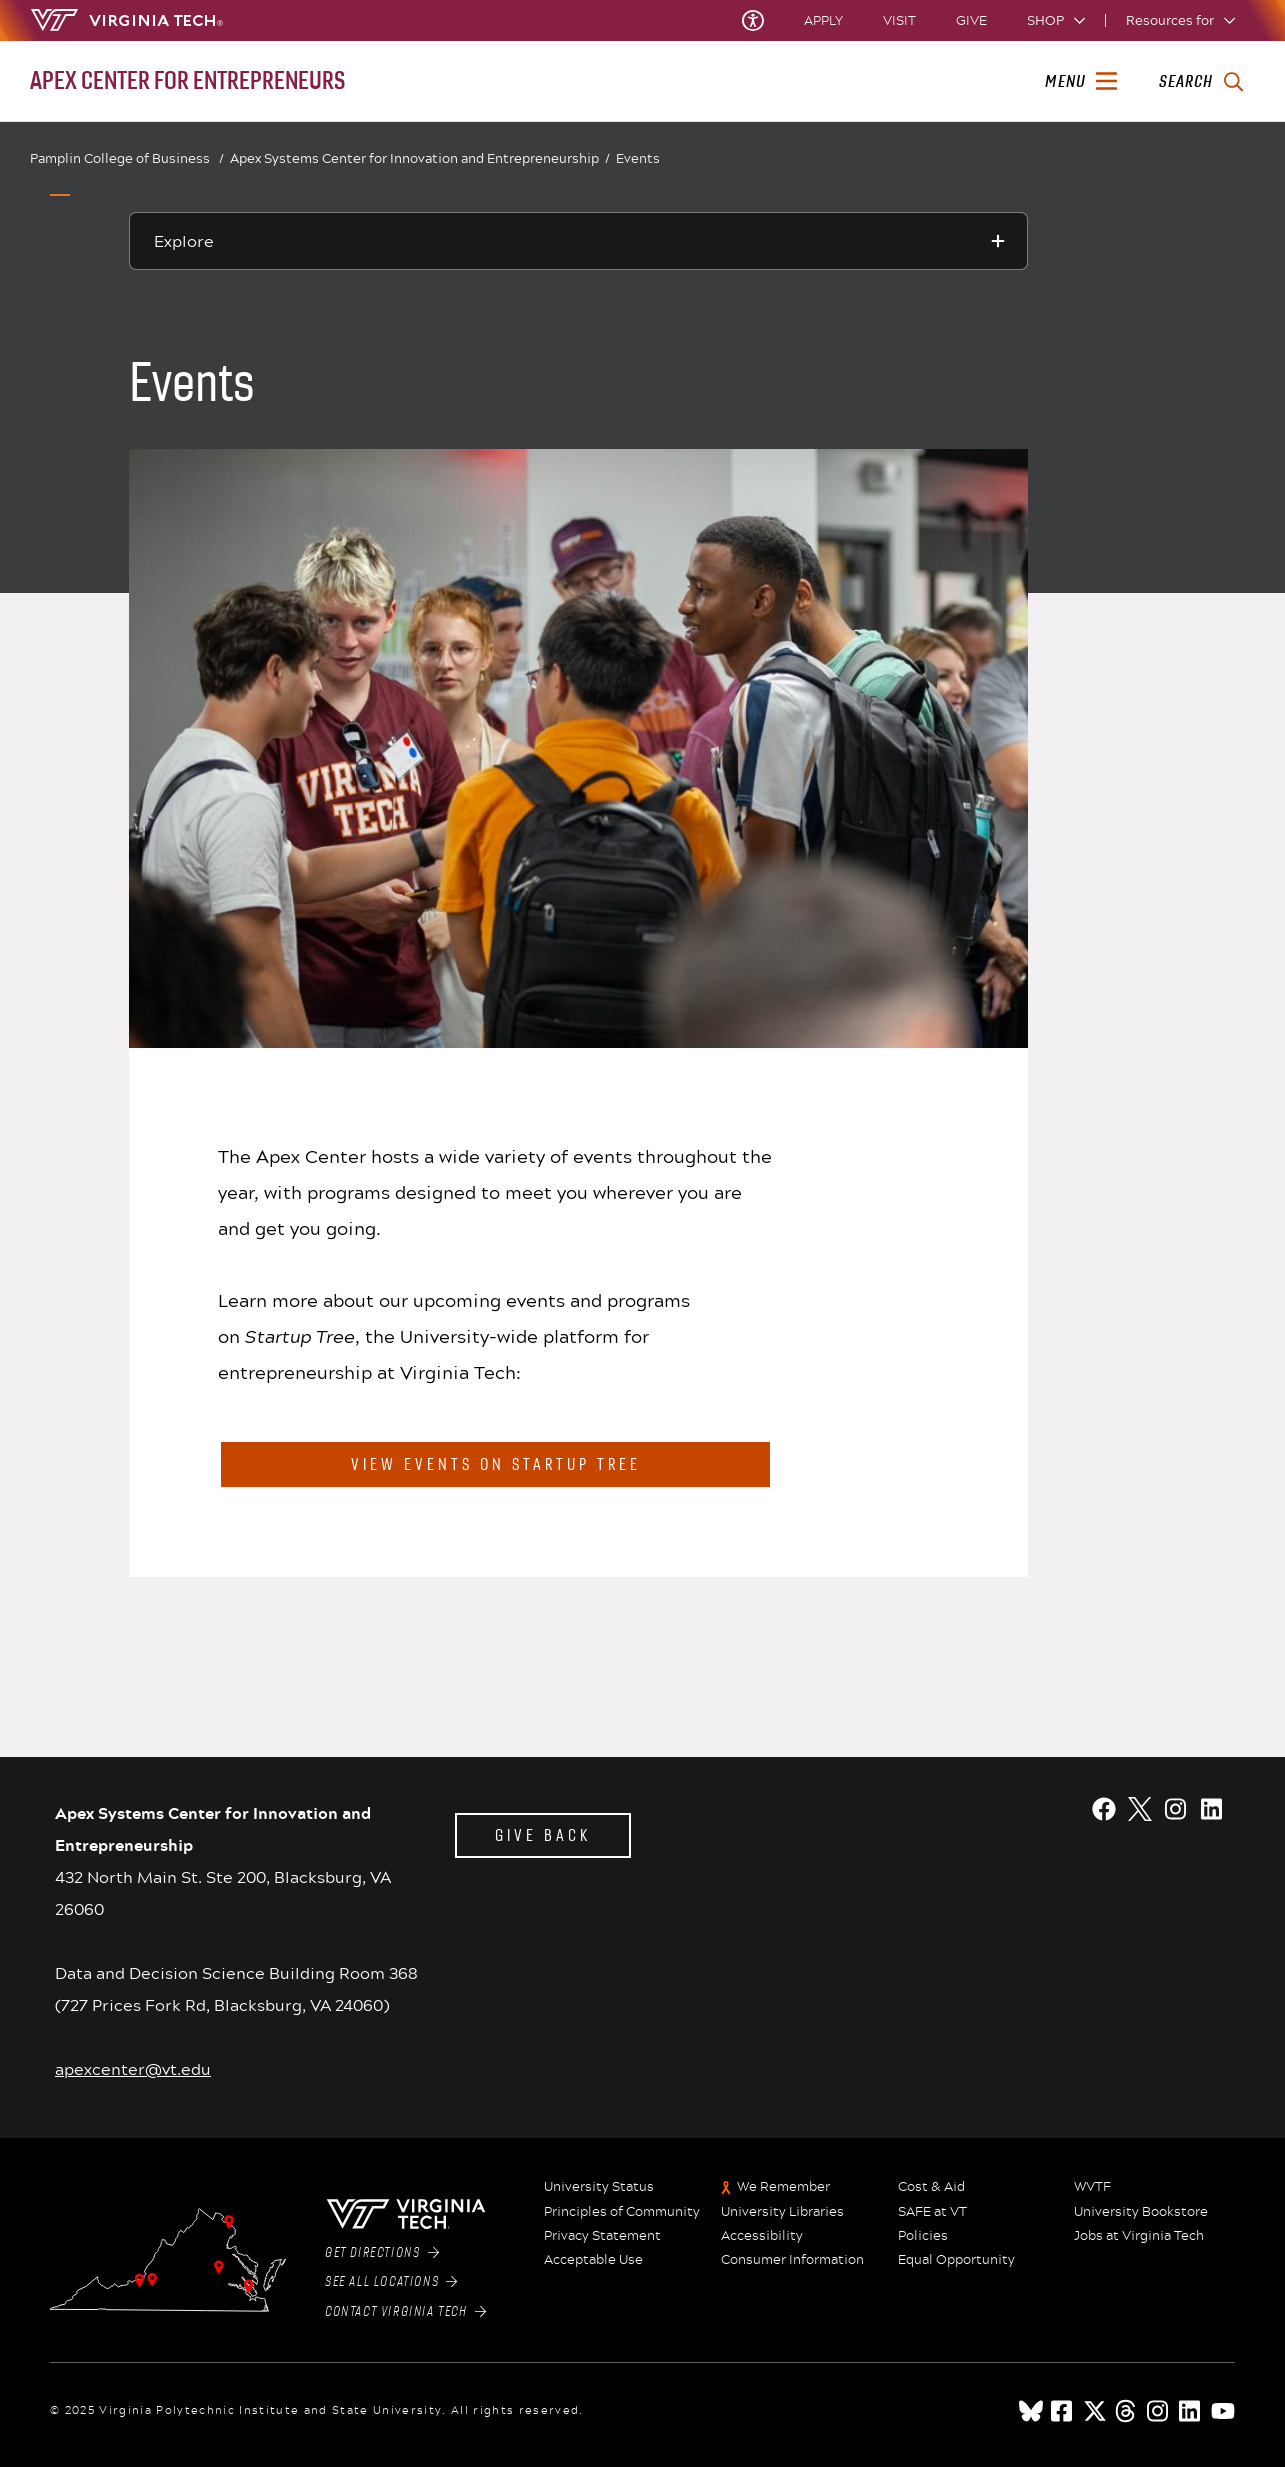 The image size is (1285, 2467). What do you see at coordinates (971, 20) in the screenshot?
I see `Give` at bounding box center [971, 20].